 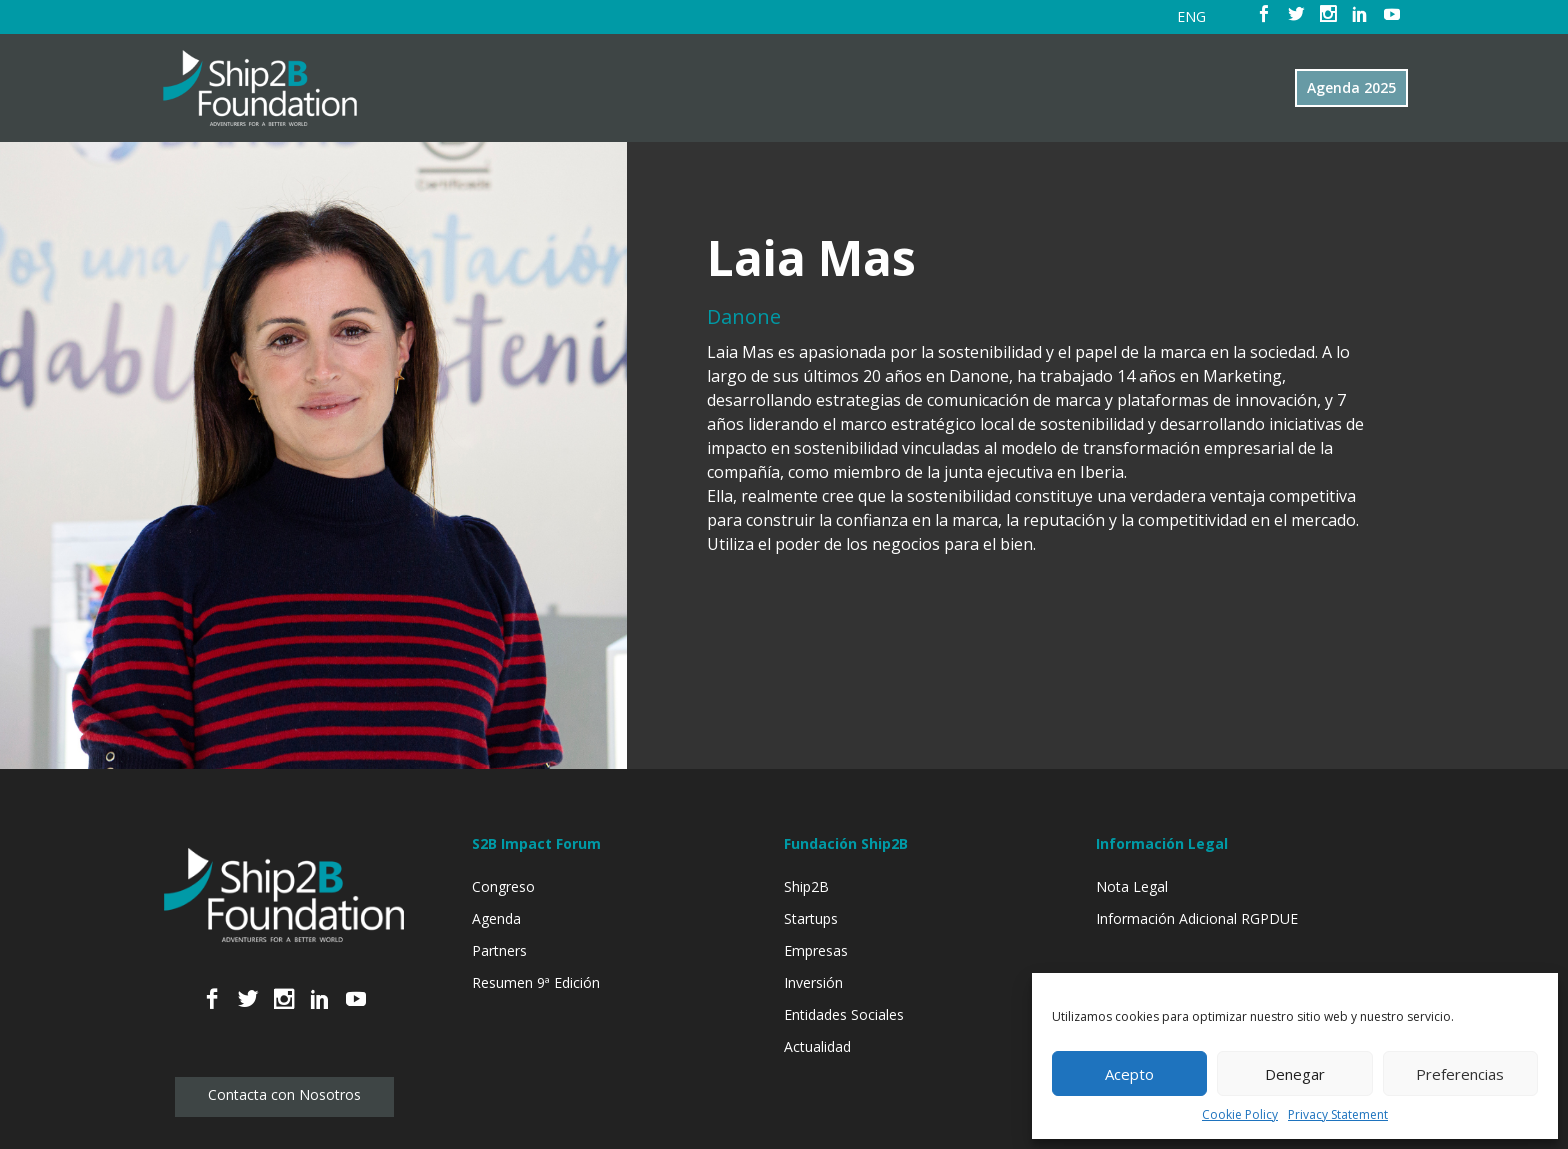 I want to click on Cookie Policy, so click(x=1240, y=1114).